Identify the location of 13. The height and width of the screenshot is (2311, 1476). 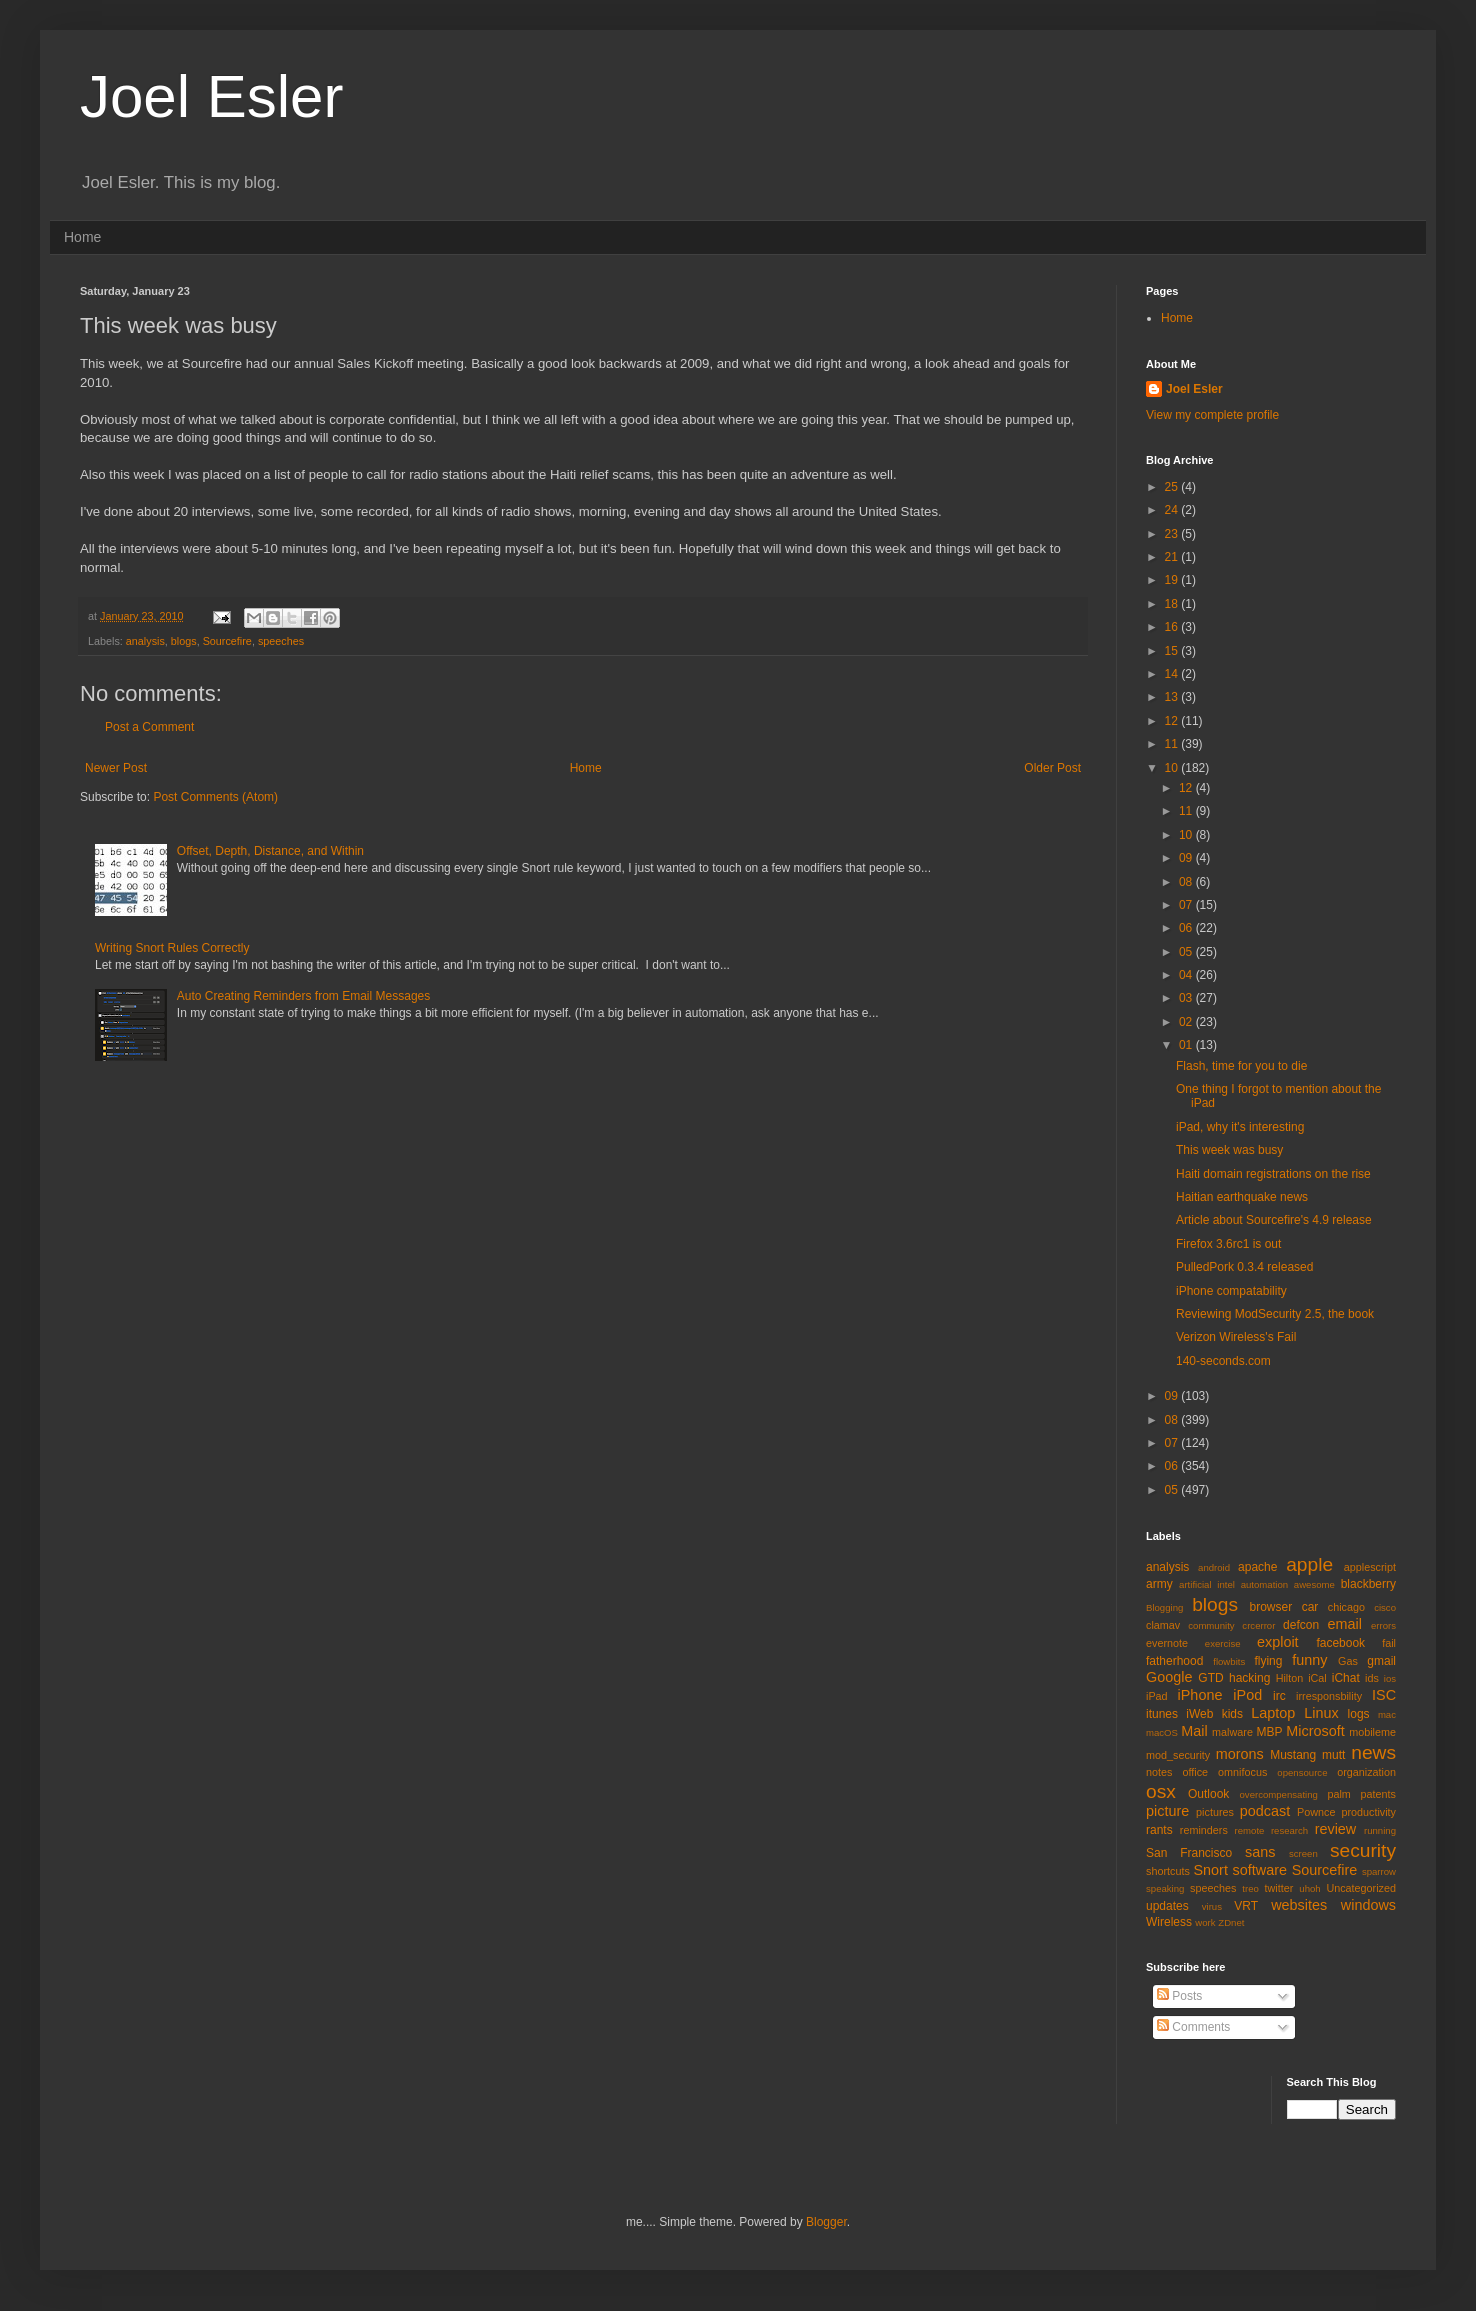
(1173, 697).